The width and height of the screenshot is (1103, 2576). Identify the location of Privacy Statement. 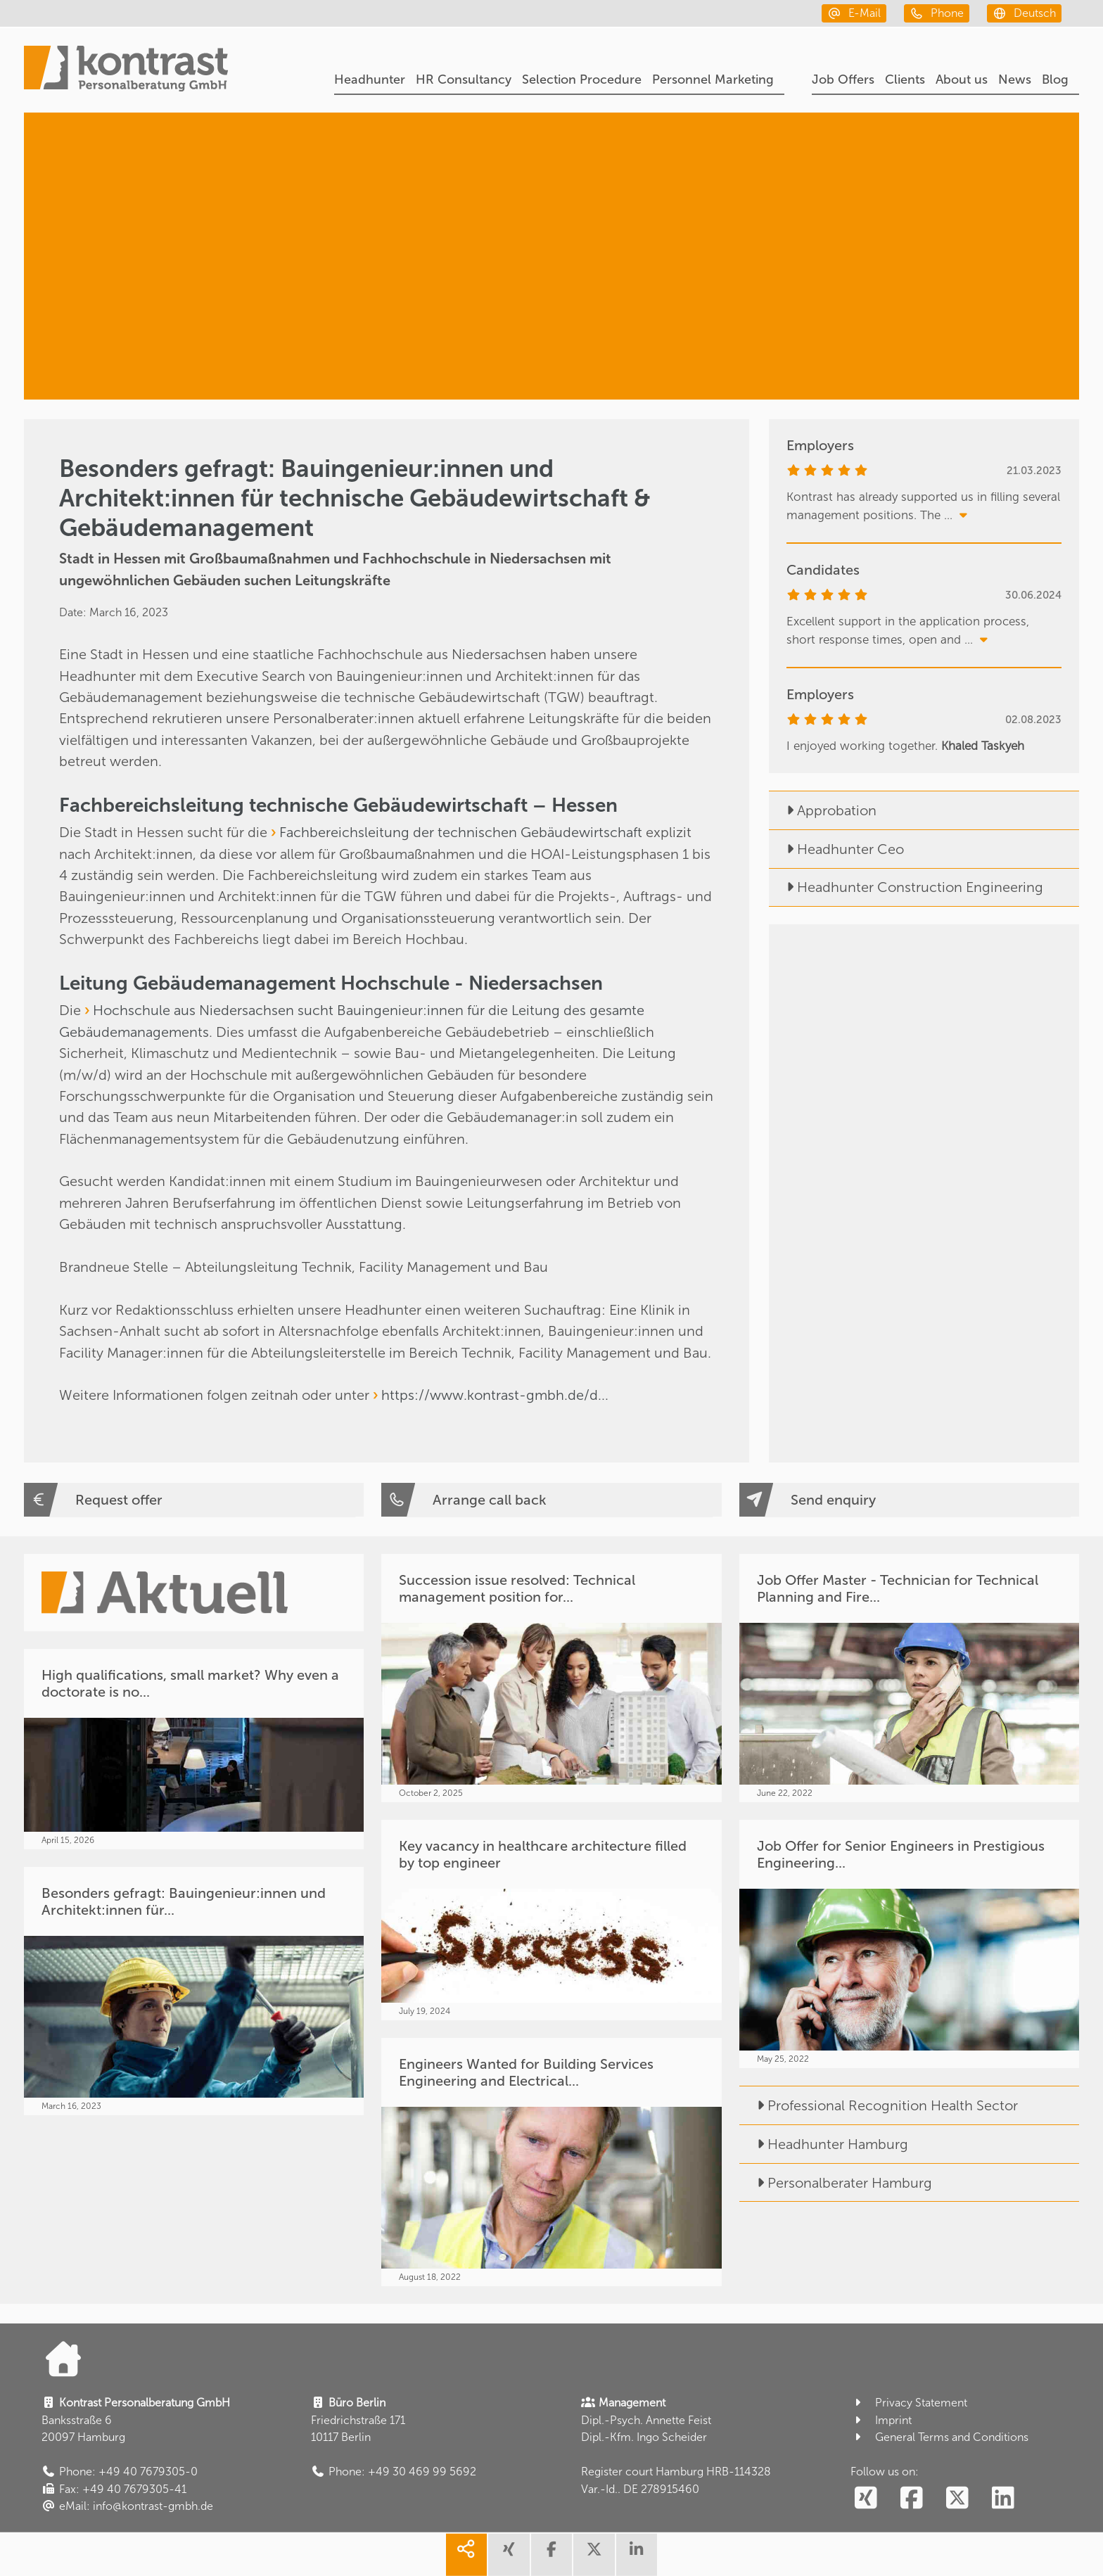
(908, 2402).